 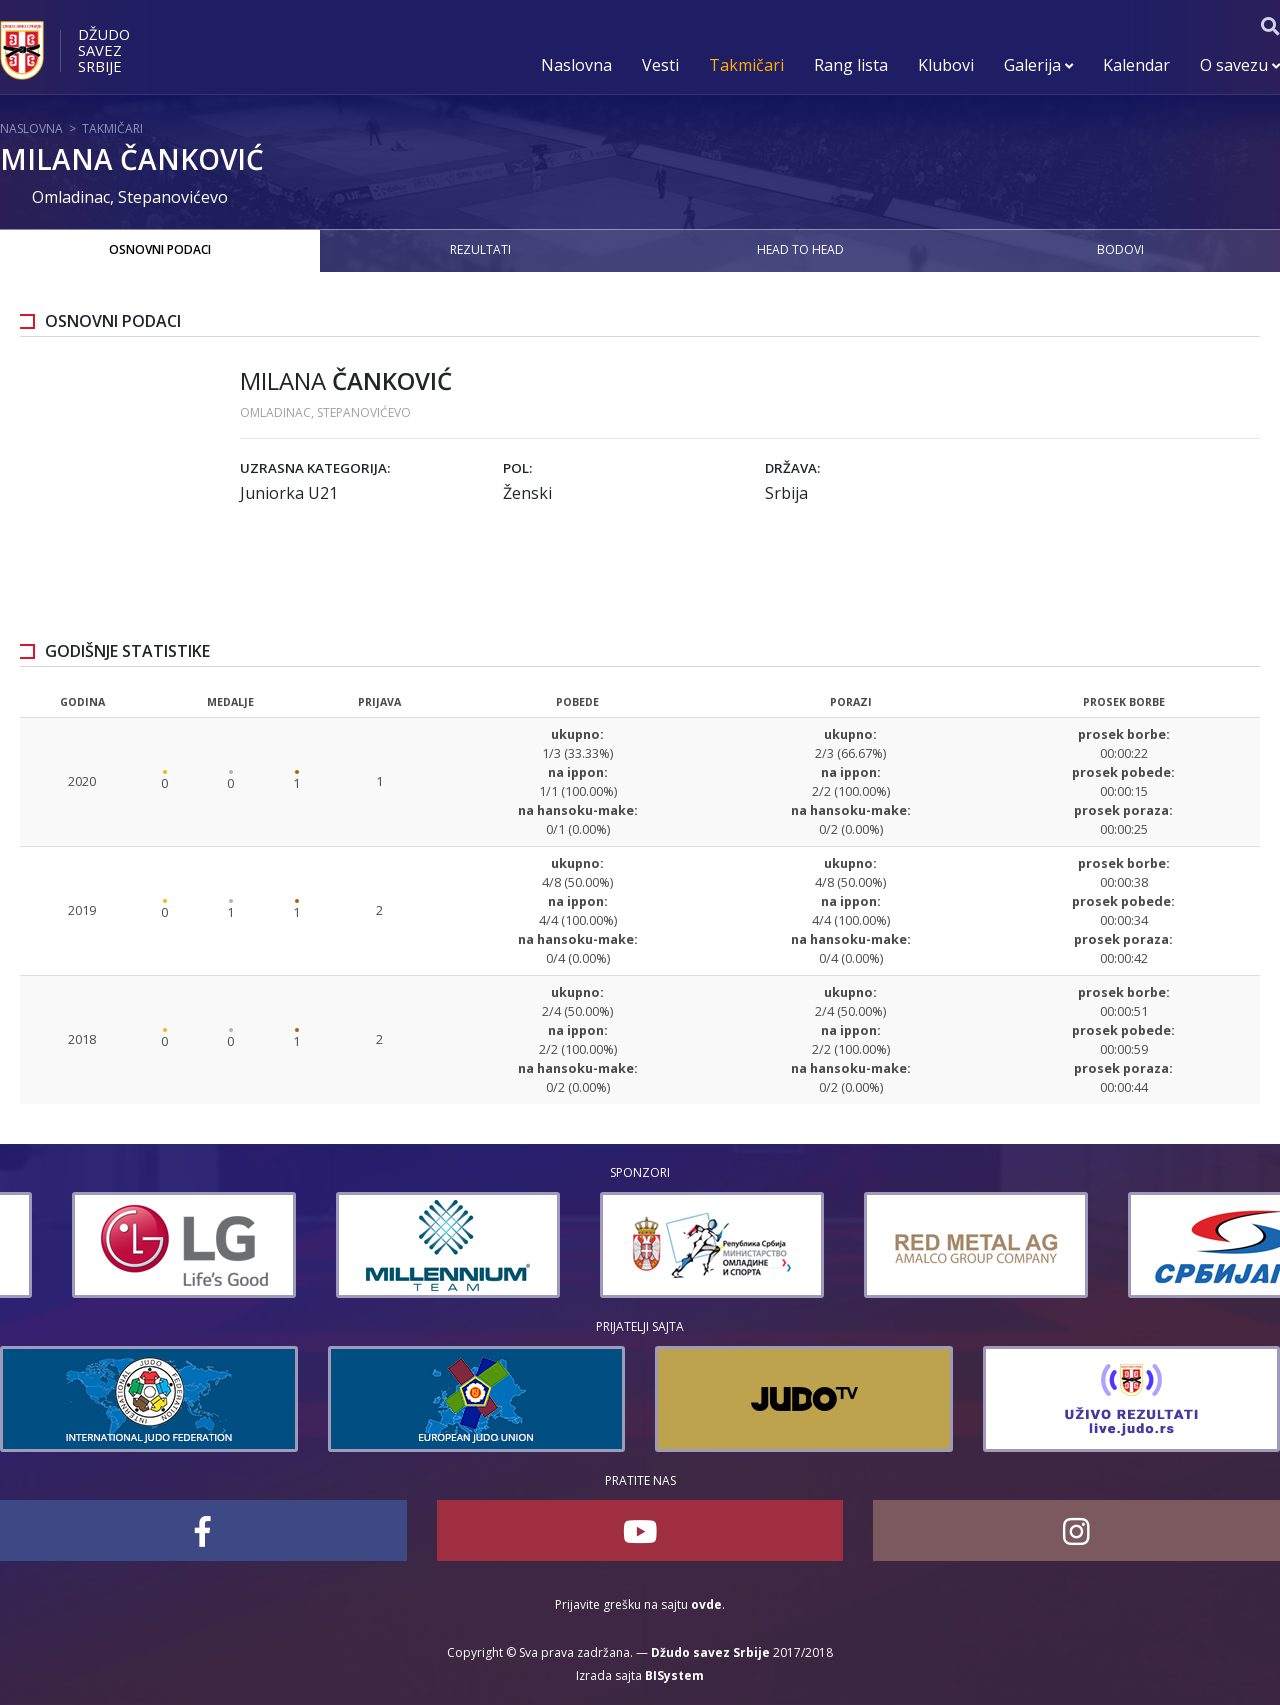 I want to click on Rang lista, so click(x=851, y=65).